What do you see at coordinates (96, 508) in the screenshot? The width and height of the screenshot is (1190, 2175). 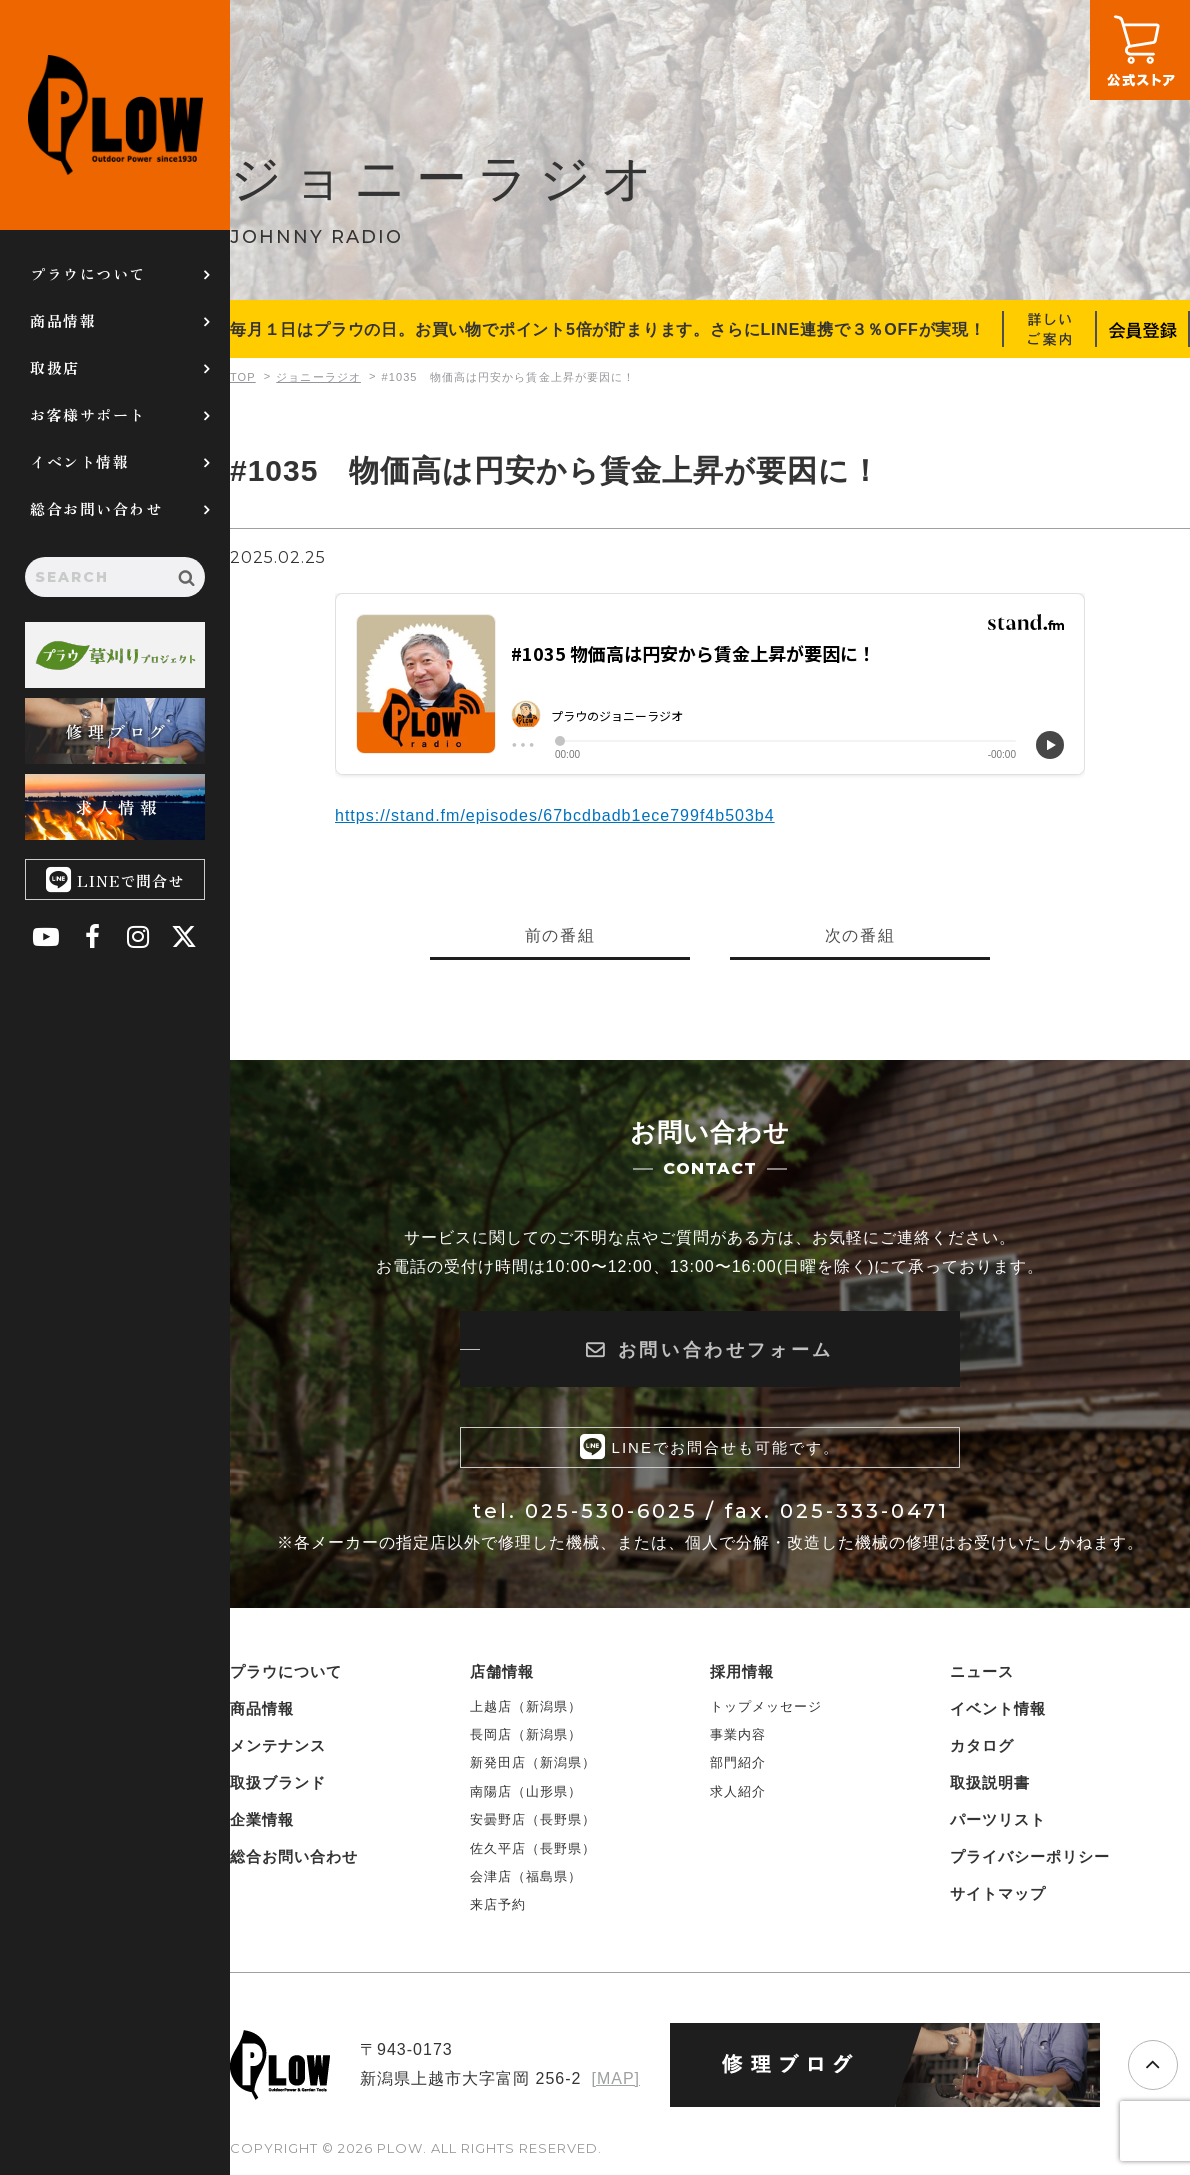 I see `総合お問い合わせ` at bounding box center [96, 508].